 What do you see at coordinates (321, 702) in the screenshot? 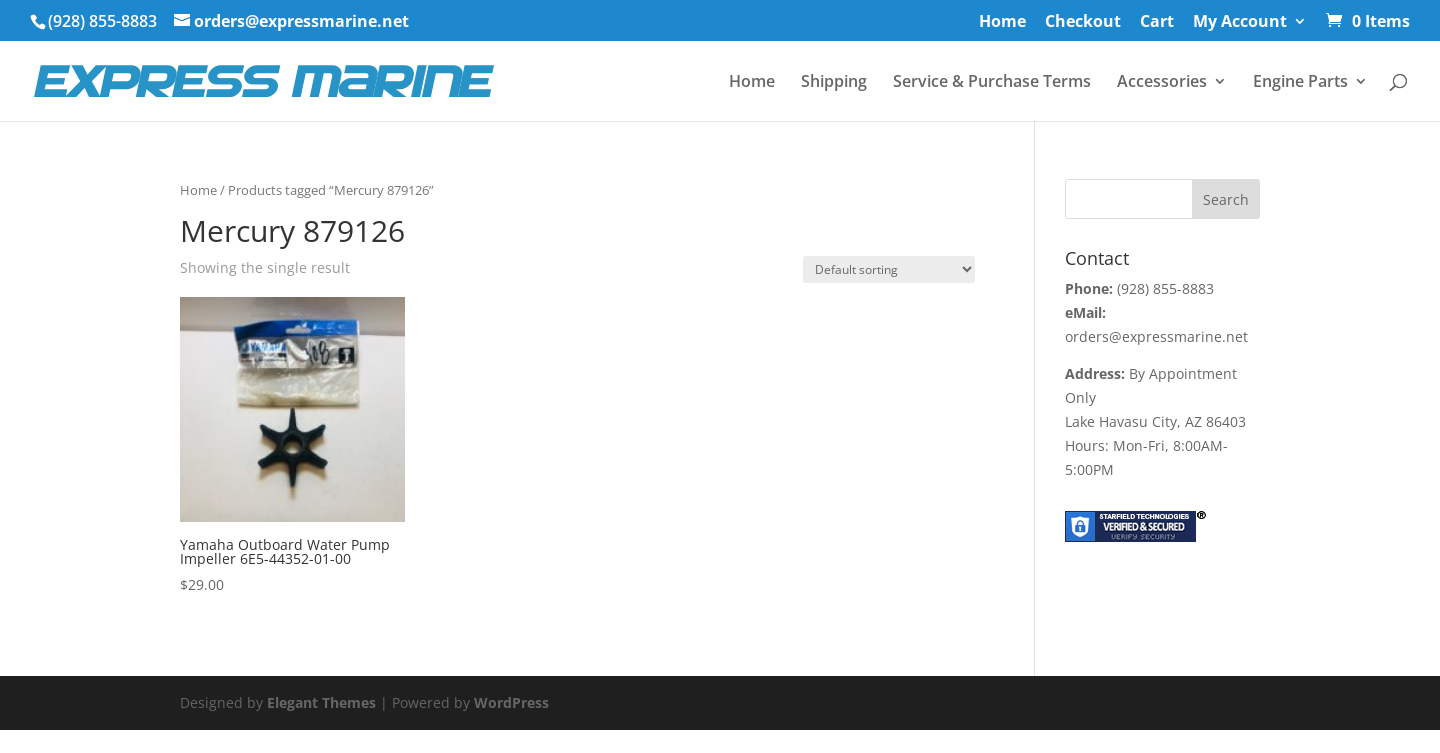
I see `Elegant Themes` at bounding box center [321, 702].